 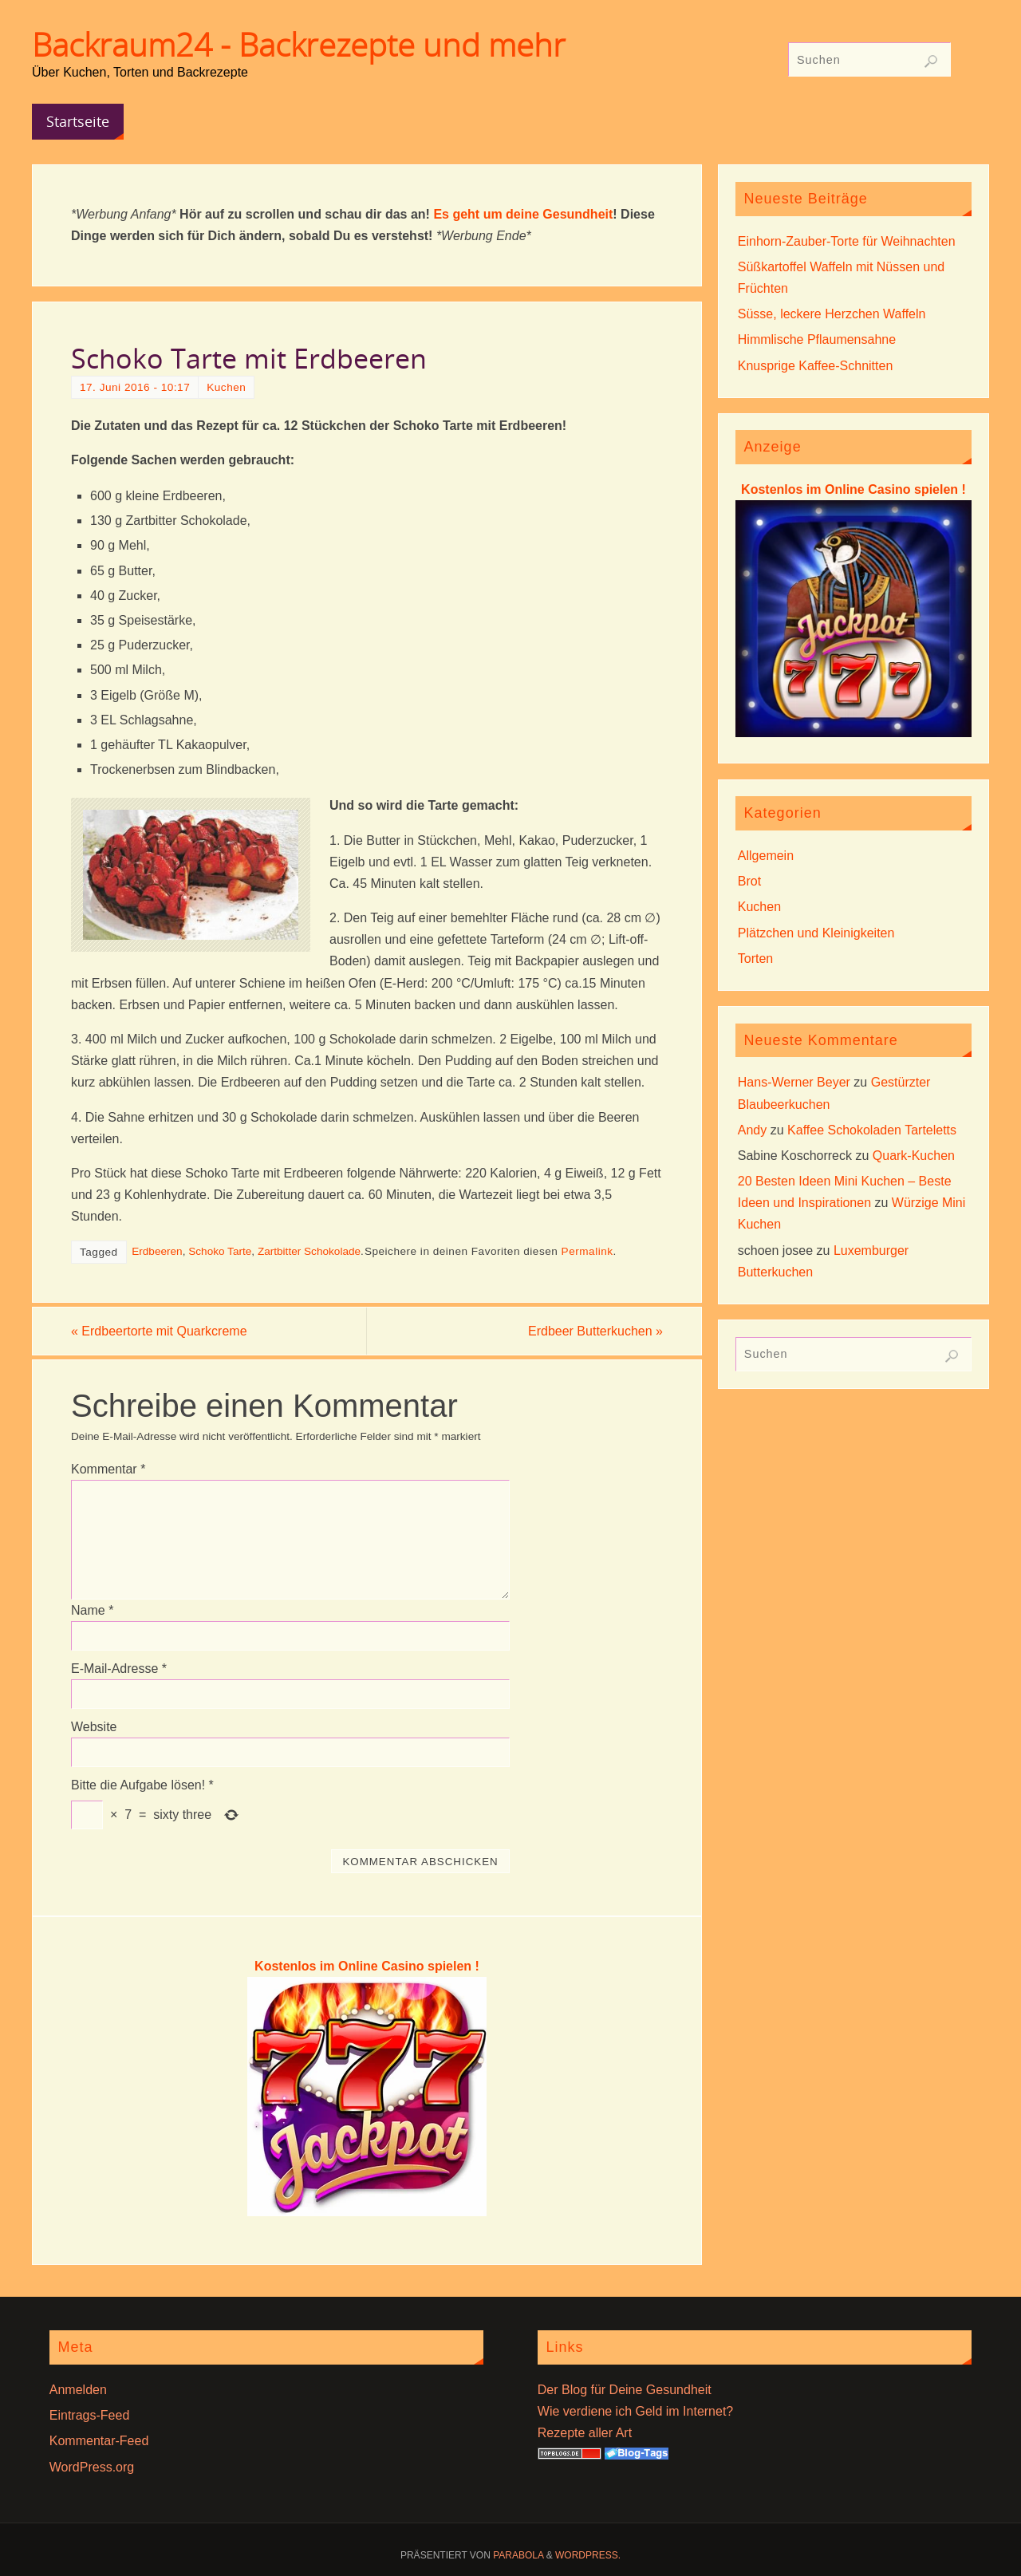 I want to click on Permalink, so click(x=587, y=1251).